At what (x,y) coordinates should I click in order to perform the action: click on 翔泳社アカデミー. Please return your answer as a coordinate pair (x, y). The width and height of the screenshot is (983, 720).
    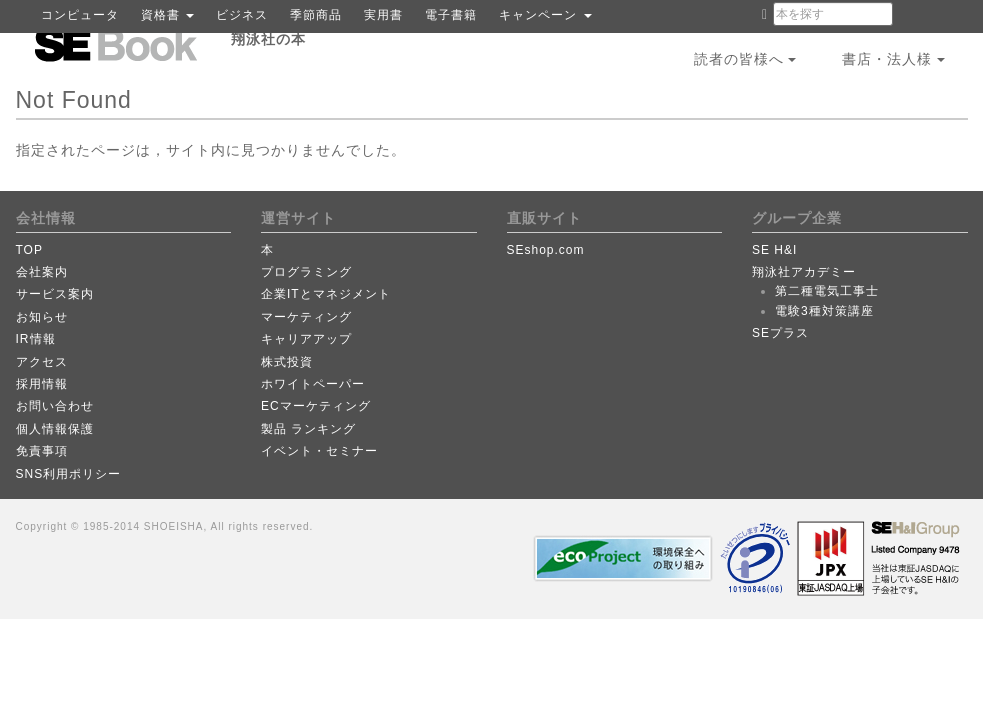
    Looking at the image, I should click on (804, 272).